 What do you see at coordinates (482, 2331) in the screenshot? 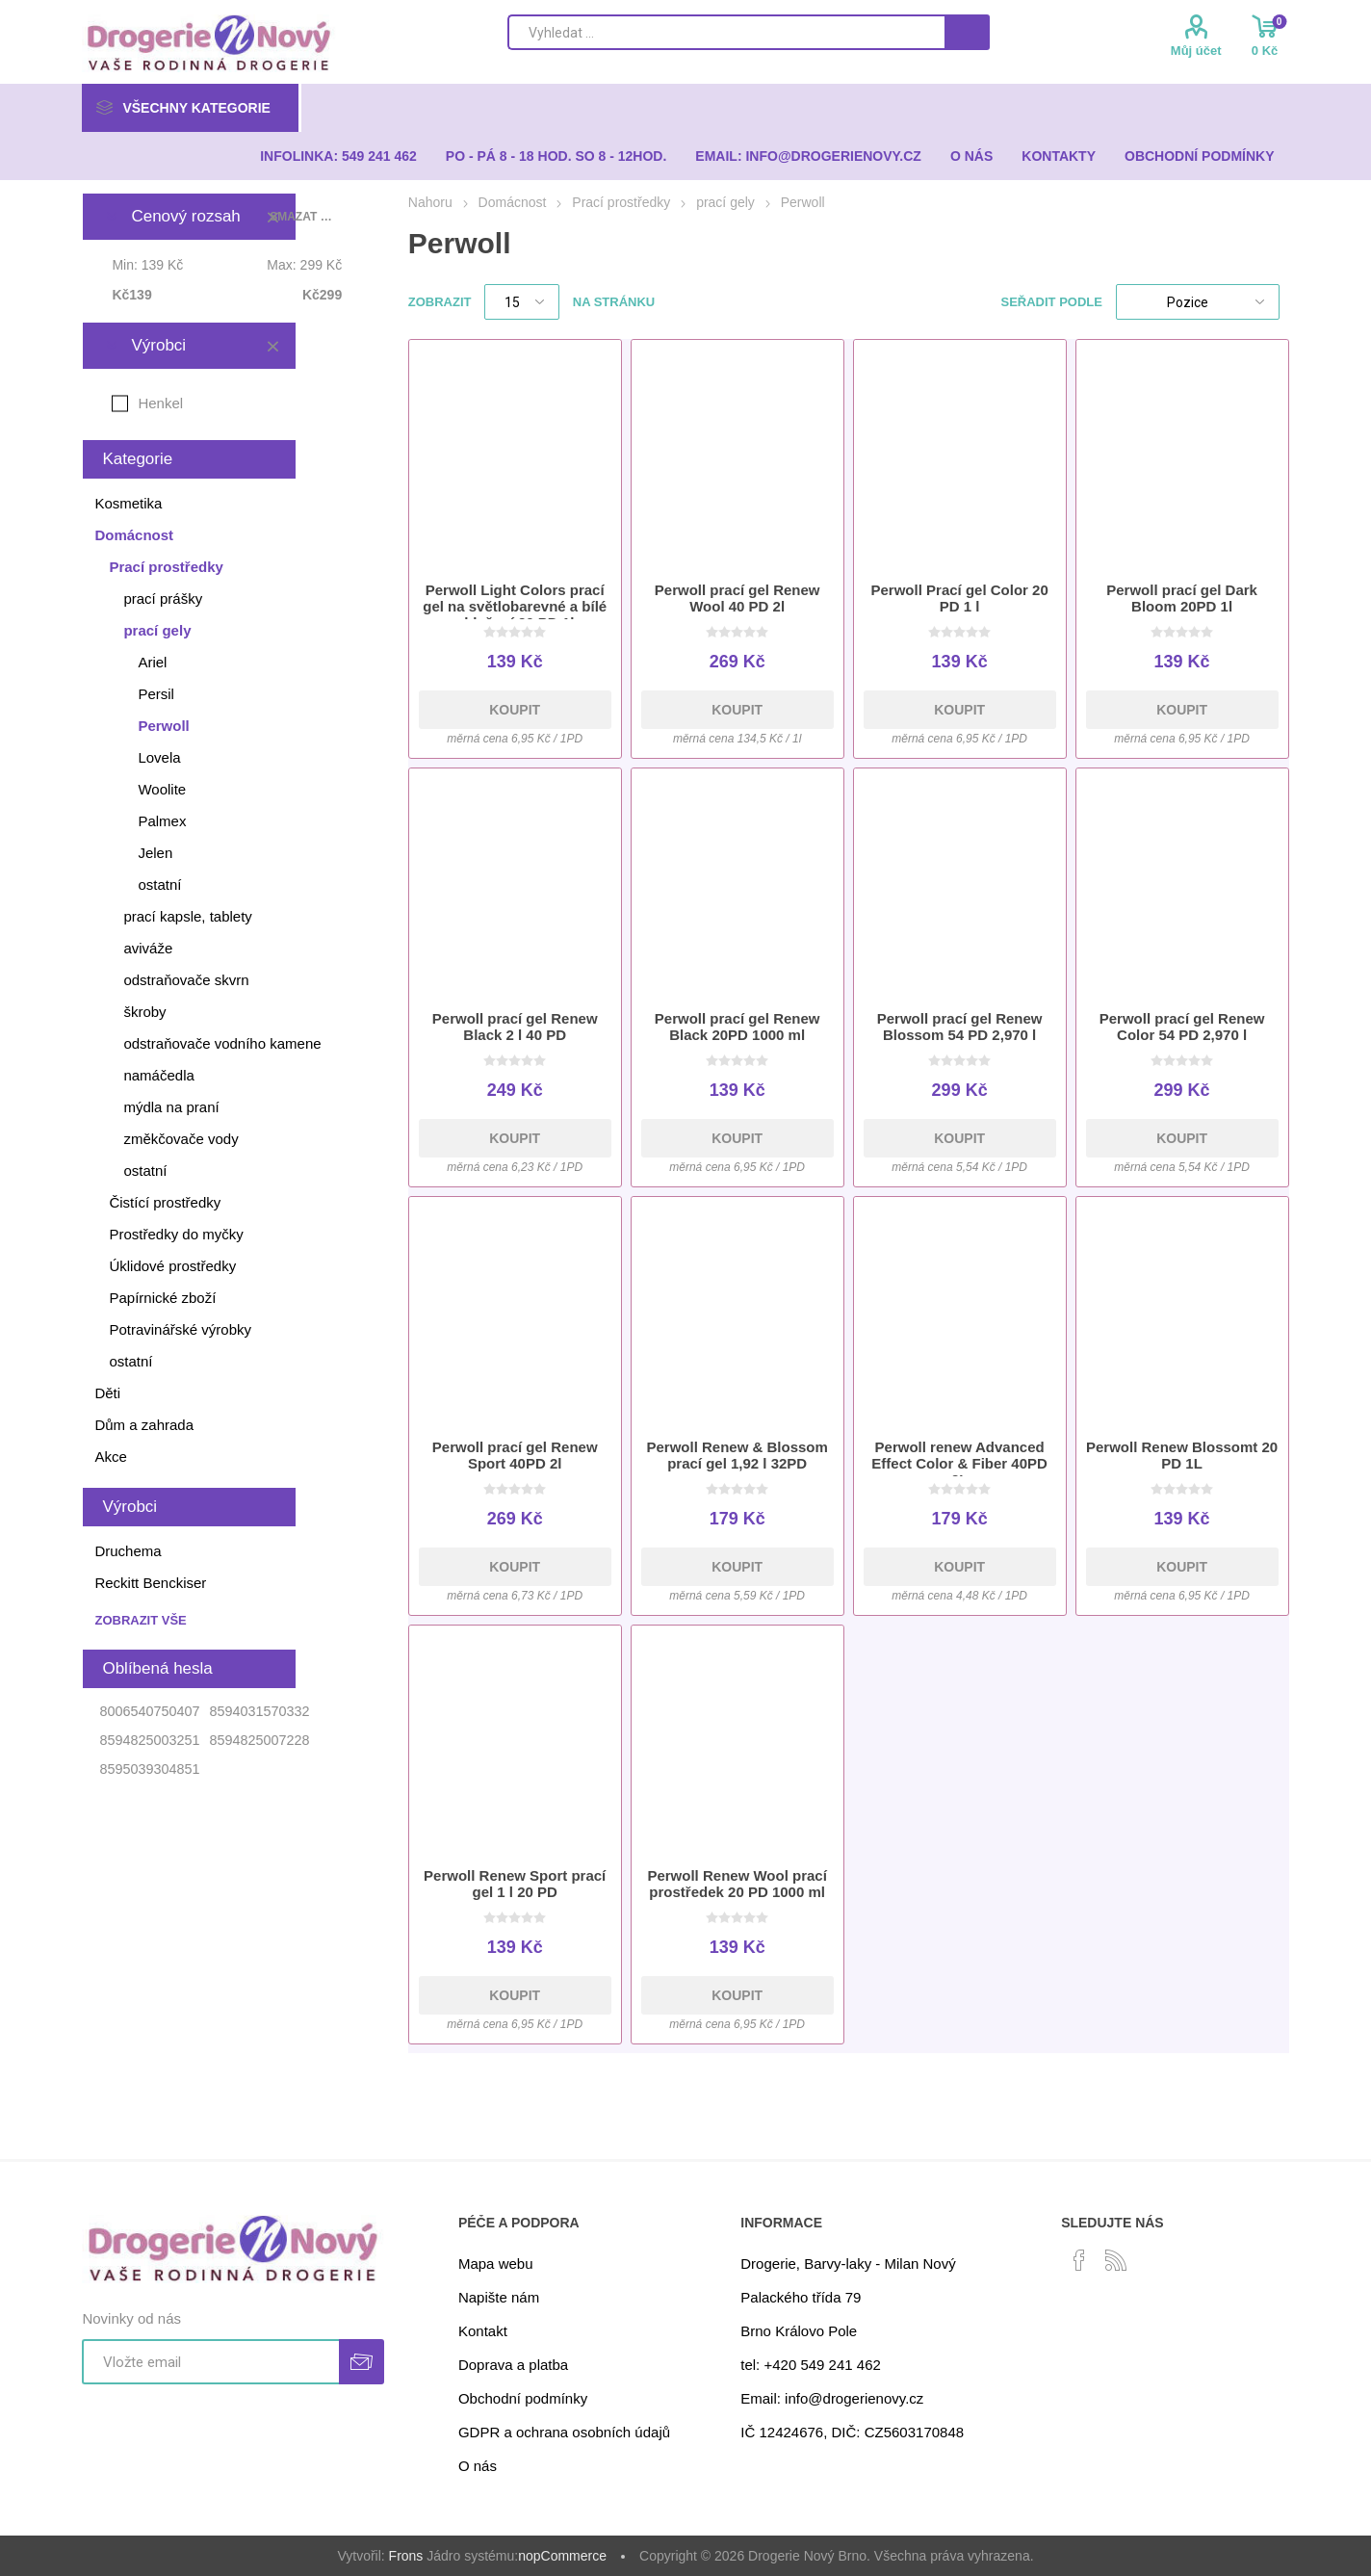
I see `Kontakt` at bounding box center [482, 2331].